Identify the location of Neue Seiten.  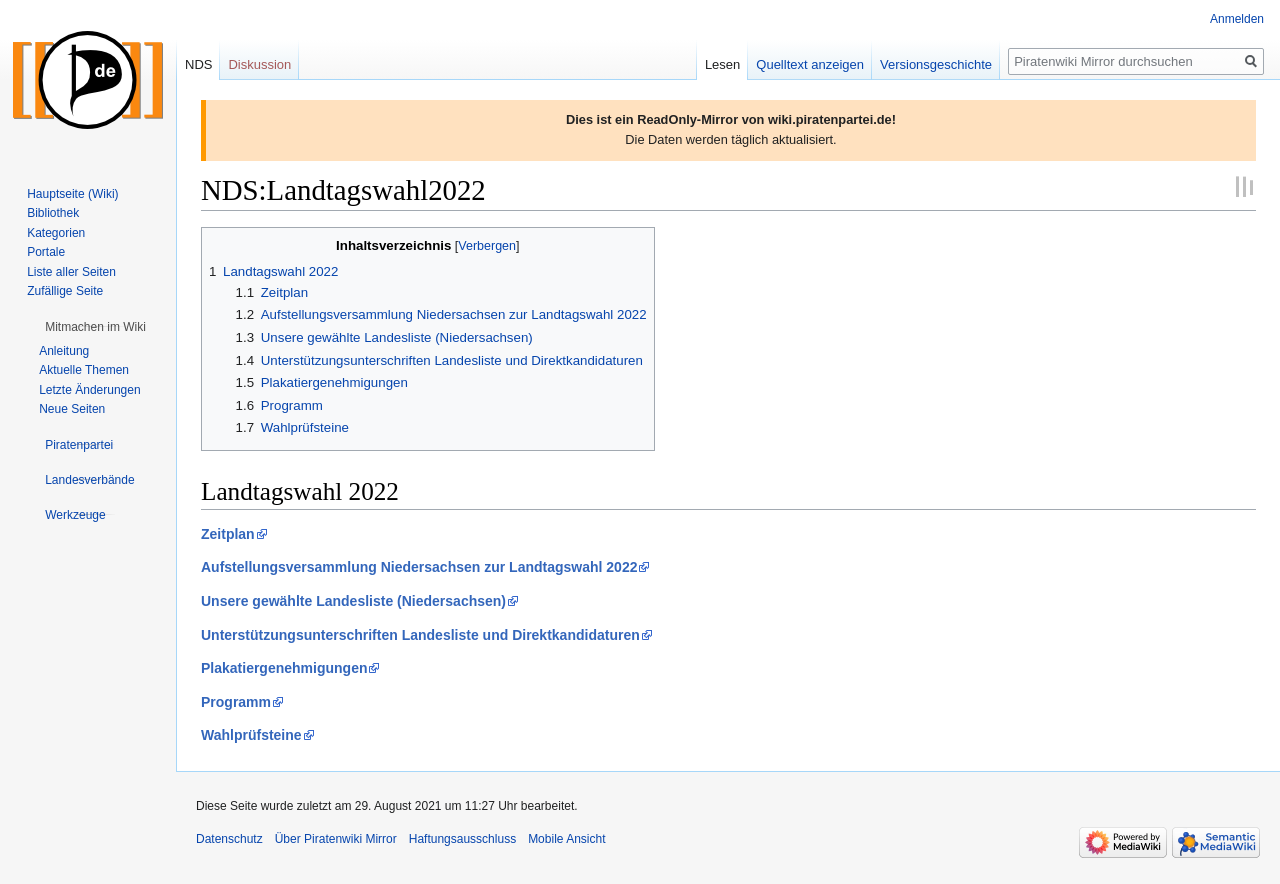
(72, 409).